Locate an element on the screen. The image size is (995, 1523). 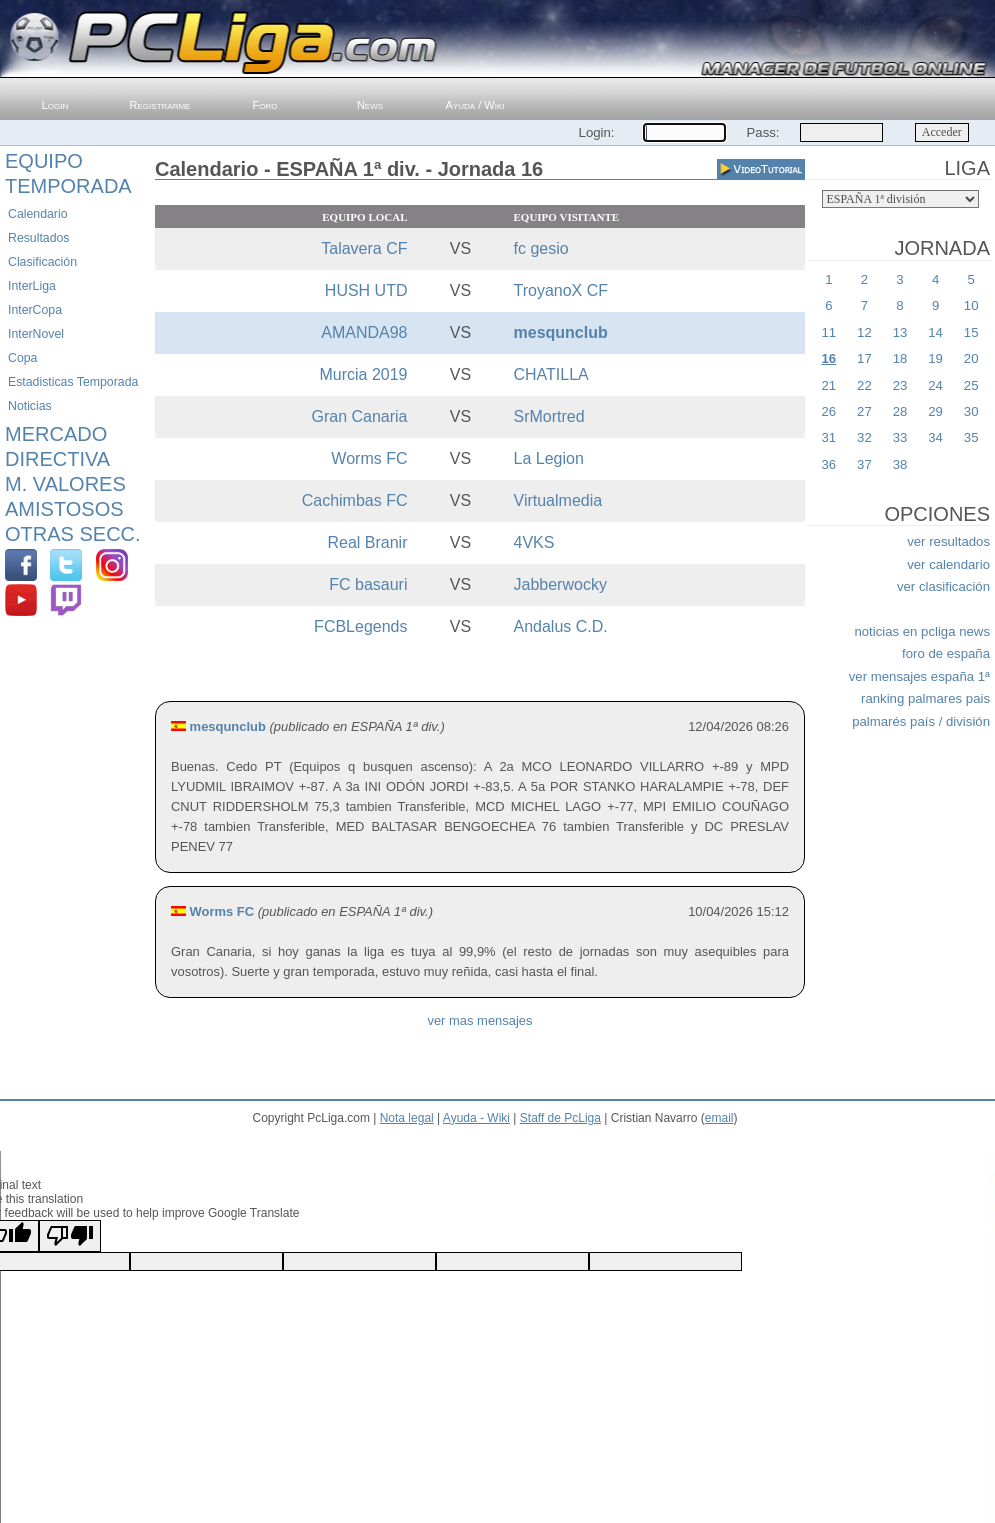
Equipo is located at coordinates (44, 161).